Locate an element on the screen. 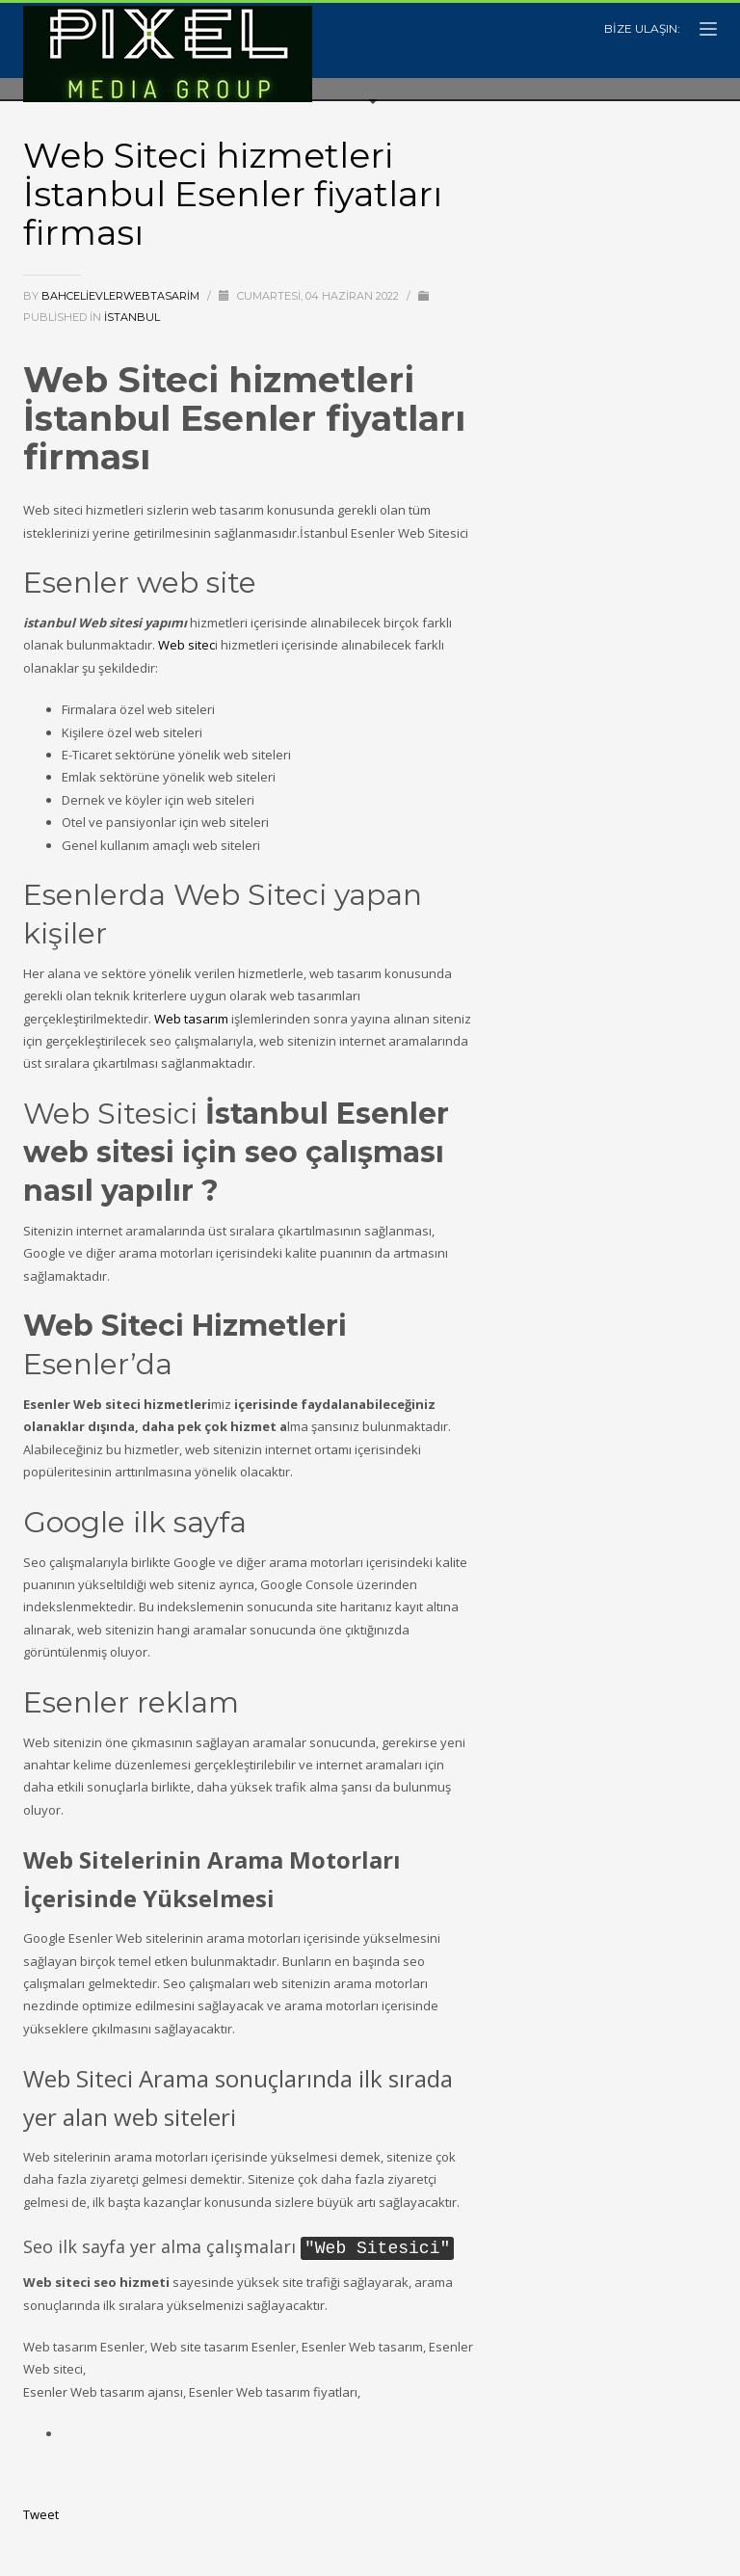 The height and width of the screenshot is (2576, 740). Web tasarım is located at coordinates (191, 1018).